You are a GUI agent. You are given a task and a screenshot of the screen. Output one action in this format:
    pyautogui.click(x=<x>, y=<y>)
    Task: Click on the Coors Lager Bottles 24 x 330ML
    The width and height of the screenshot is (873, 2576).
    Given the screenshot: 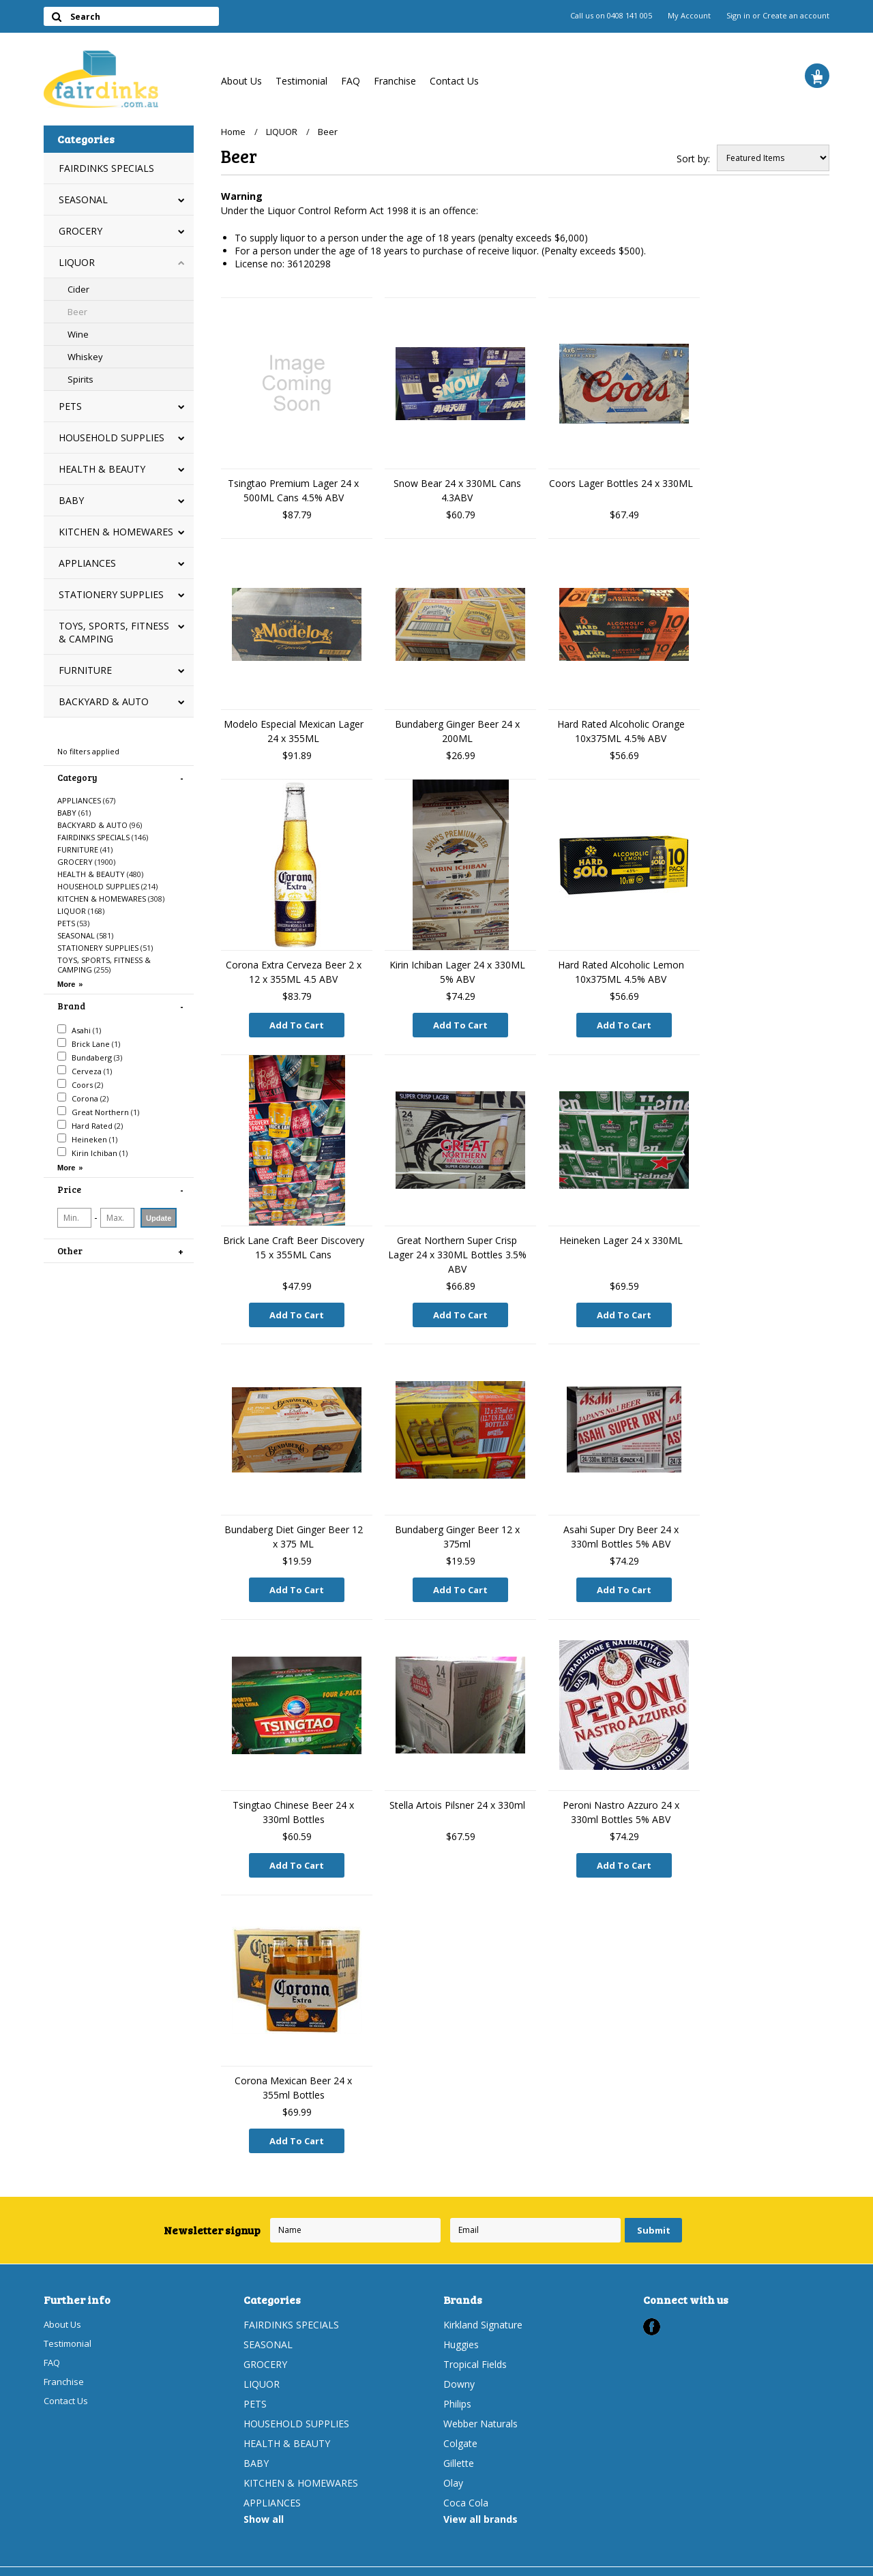 What is the action you would take?
    pyautogui.click(x=621, y=483)
    